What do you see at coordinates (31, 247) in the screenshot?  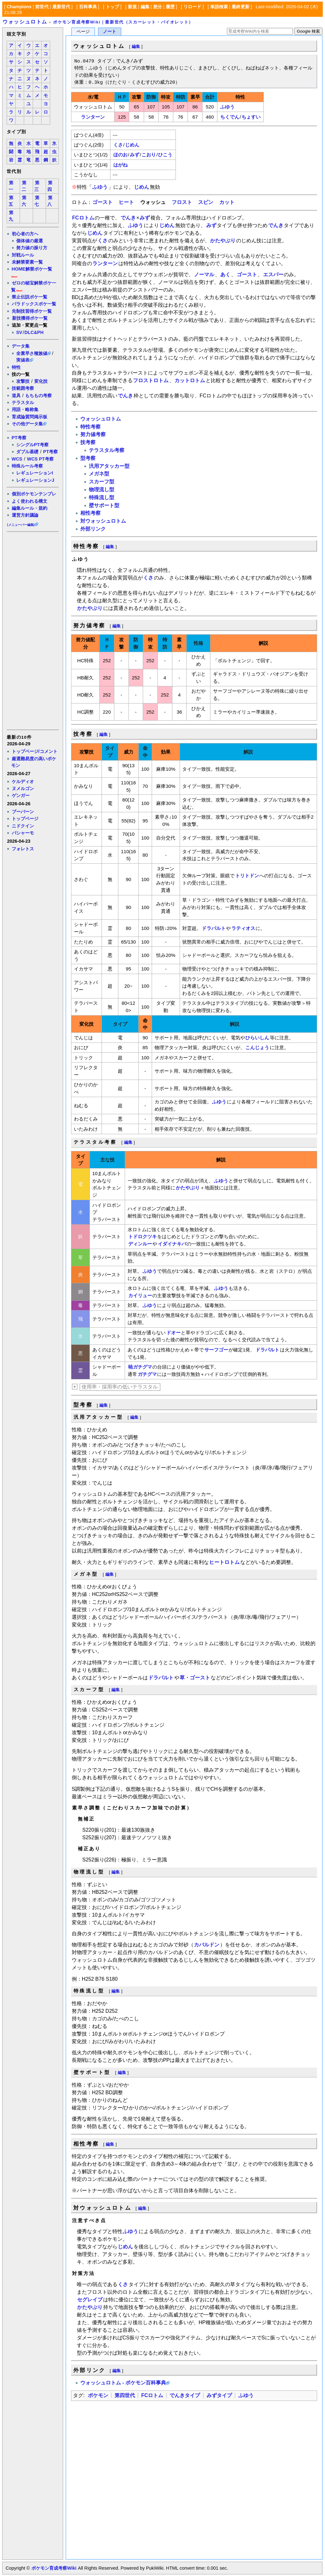 I see `努力値の振り方` at bounding box center [31, 247].